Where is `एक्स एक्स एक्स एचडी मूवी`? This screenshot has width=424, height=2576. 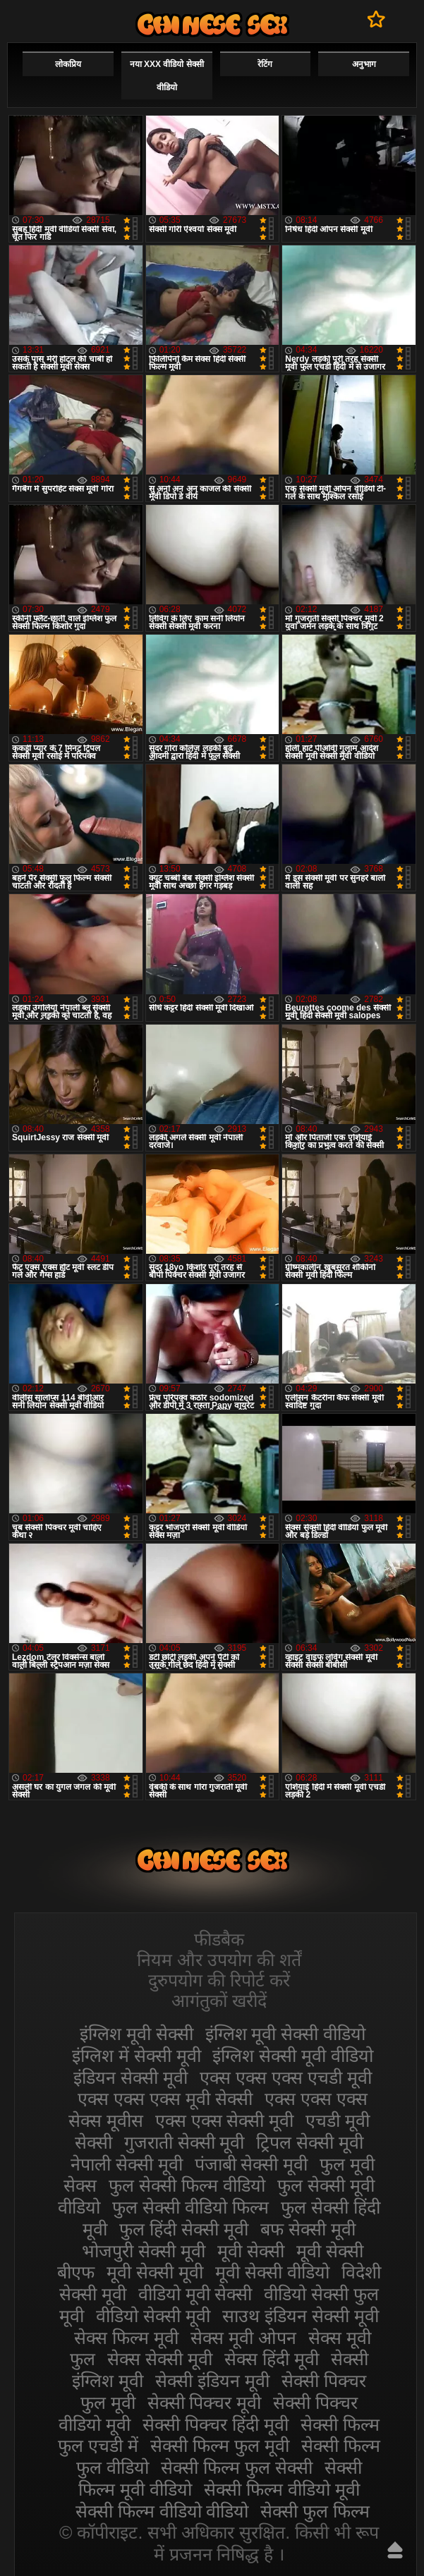
एक्स एक्स एक्स एचडी मूवी is located at coordinates (286, 2077).